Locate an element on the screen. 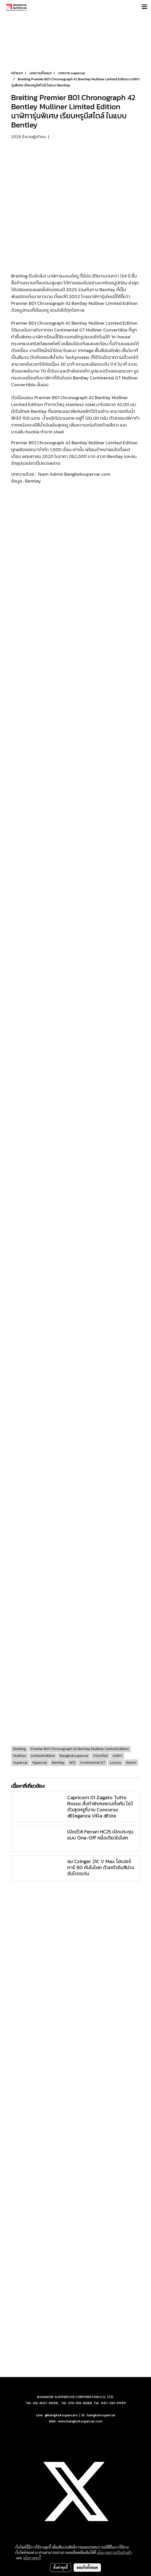  นโยบายคุกกี้ is located at coordinates (32, 2557).